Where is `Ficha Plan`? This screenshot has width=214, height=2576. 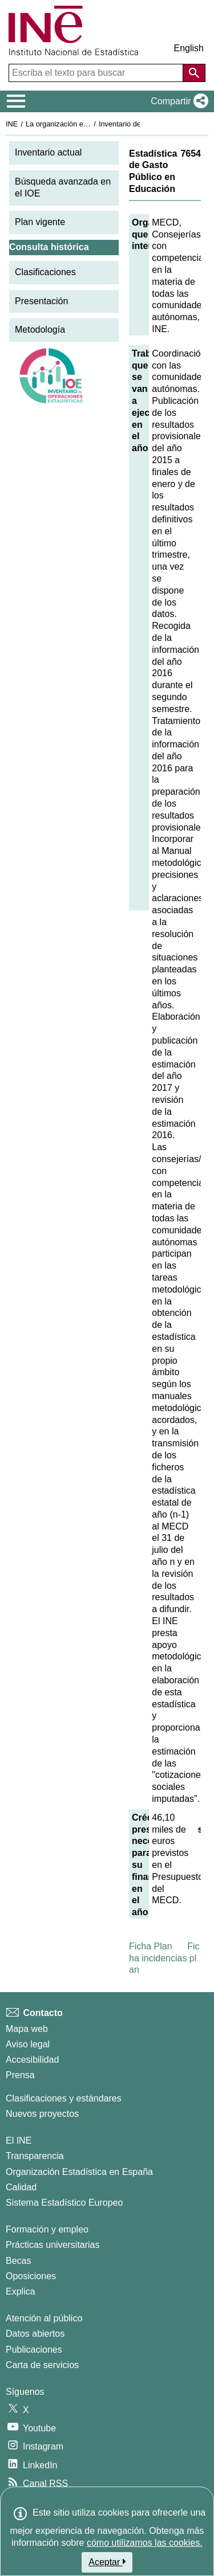 Ficha Plan is located at coordinates (150, 1946).